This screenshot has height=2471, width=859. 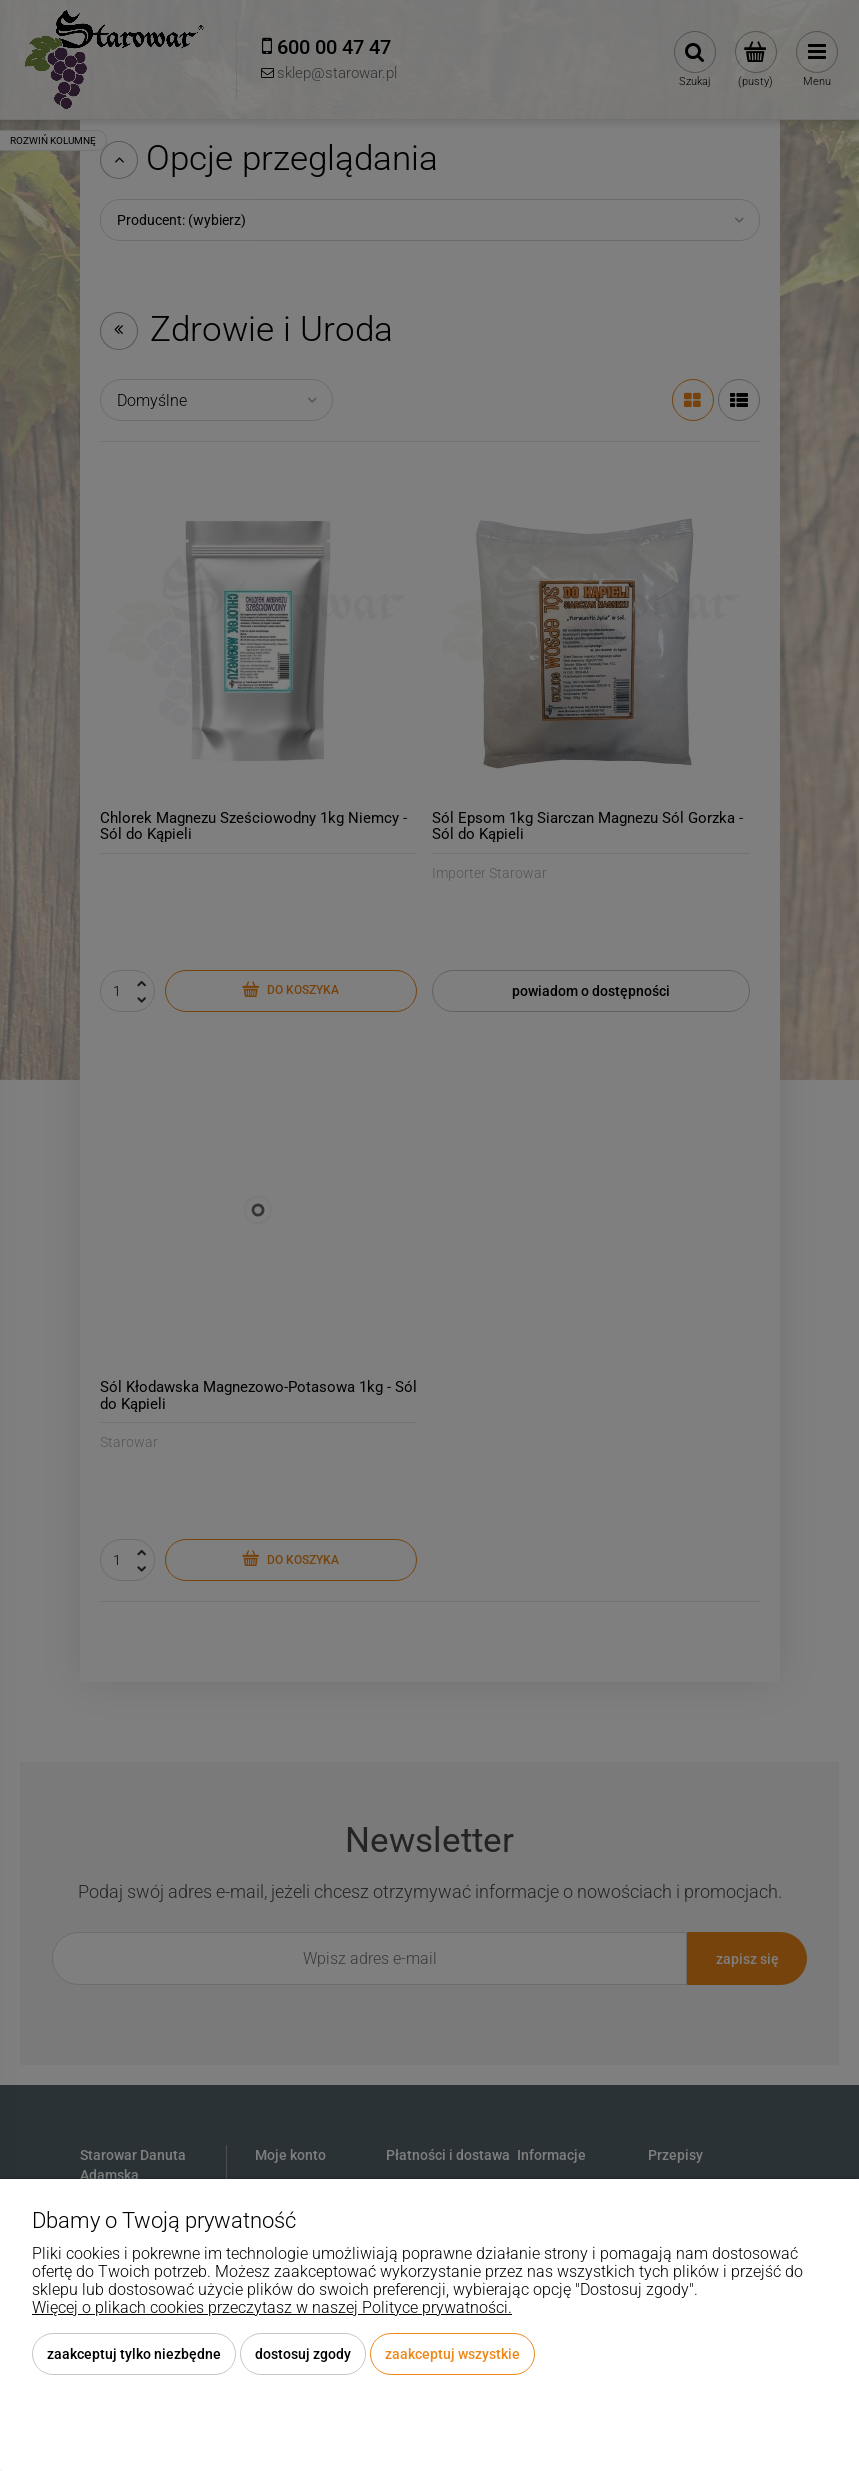 What do you see at coordinates (452, 2354) in the screenshot?
I see `Zaakceptuj wszystkie` at bounding box center [452, 2354].